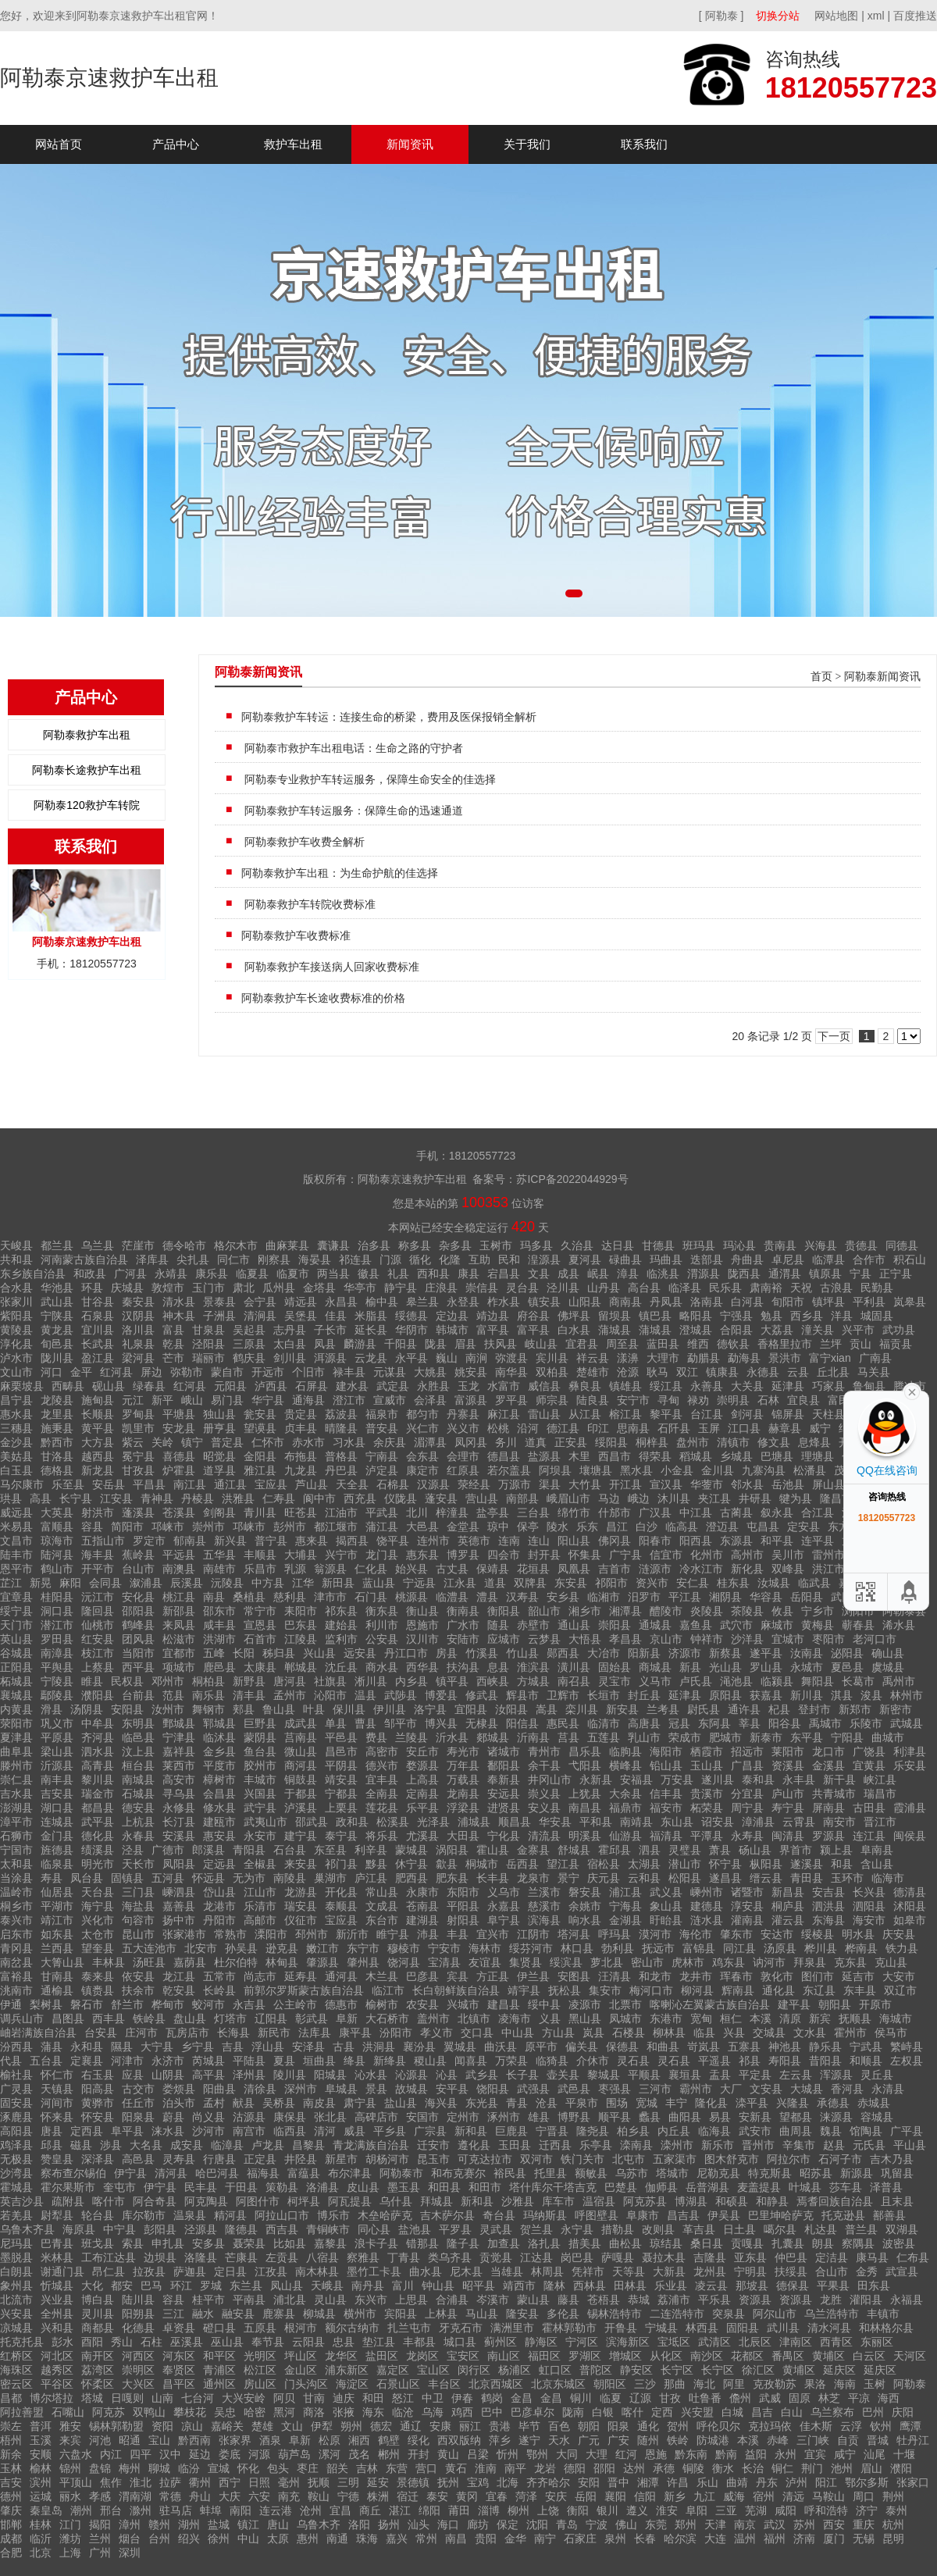  I want to click on 那曲, so click(675, 2384).